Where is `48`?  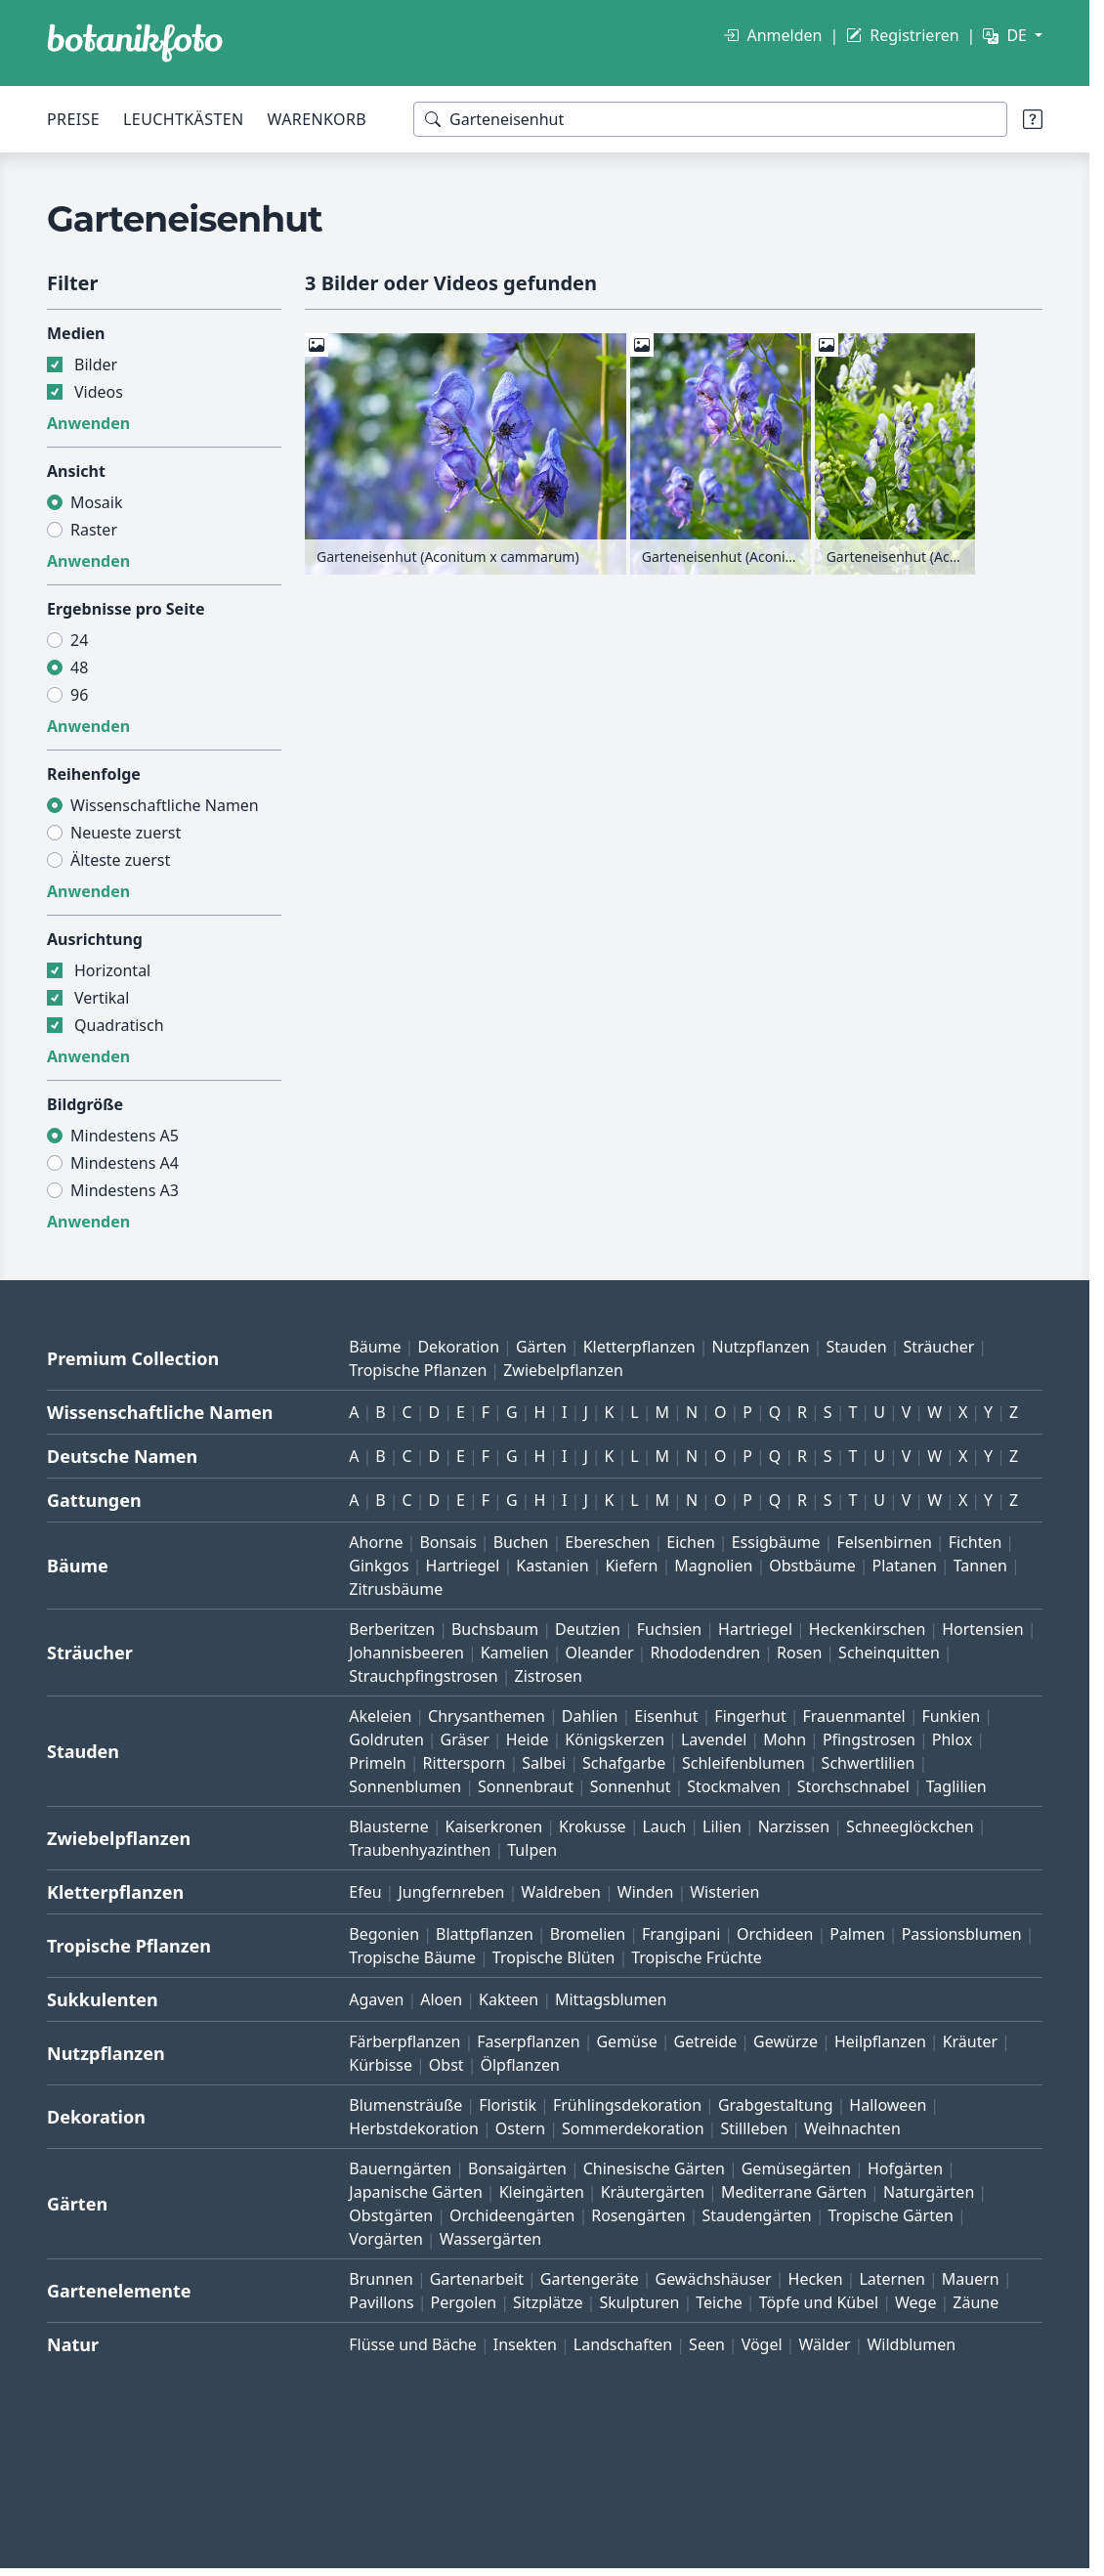
48 is located at coordinates (79, 667).